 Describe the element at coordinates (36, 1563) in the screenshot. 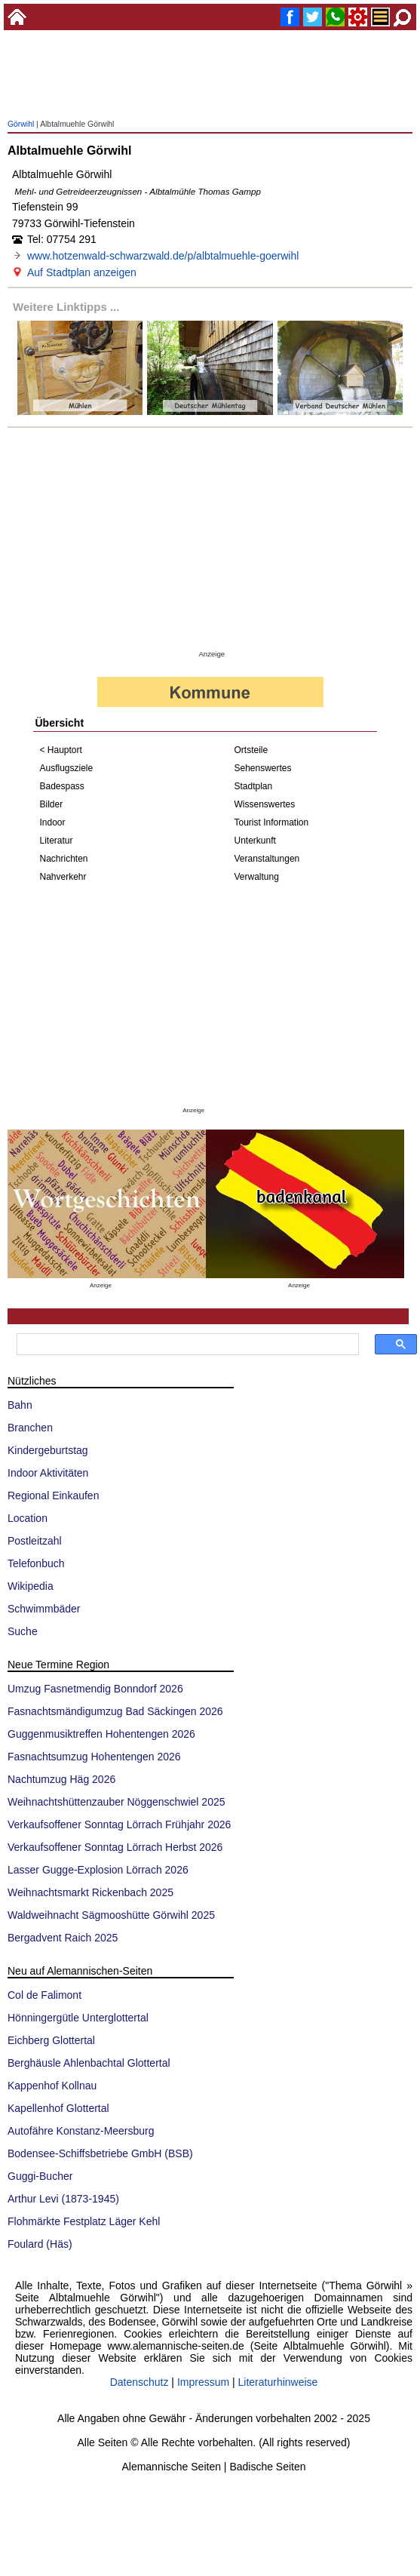

I see `Telefonbuch` at that location.